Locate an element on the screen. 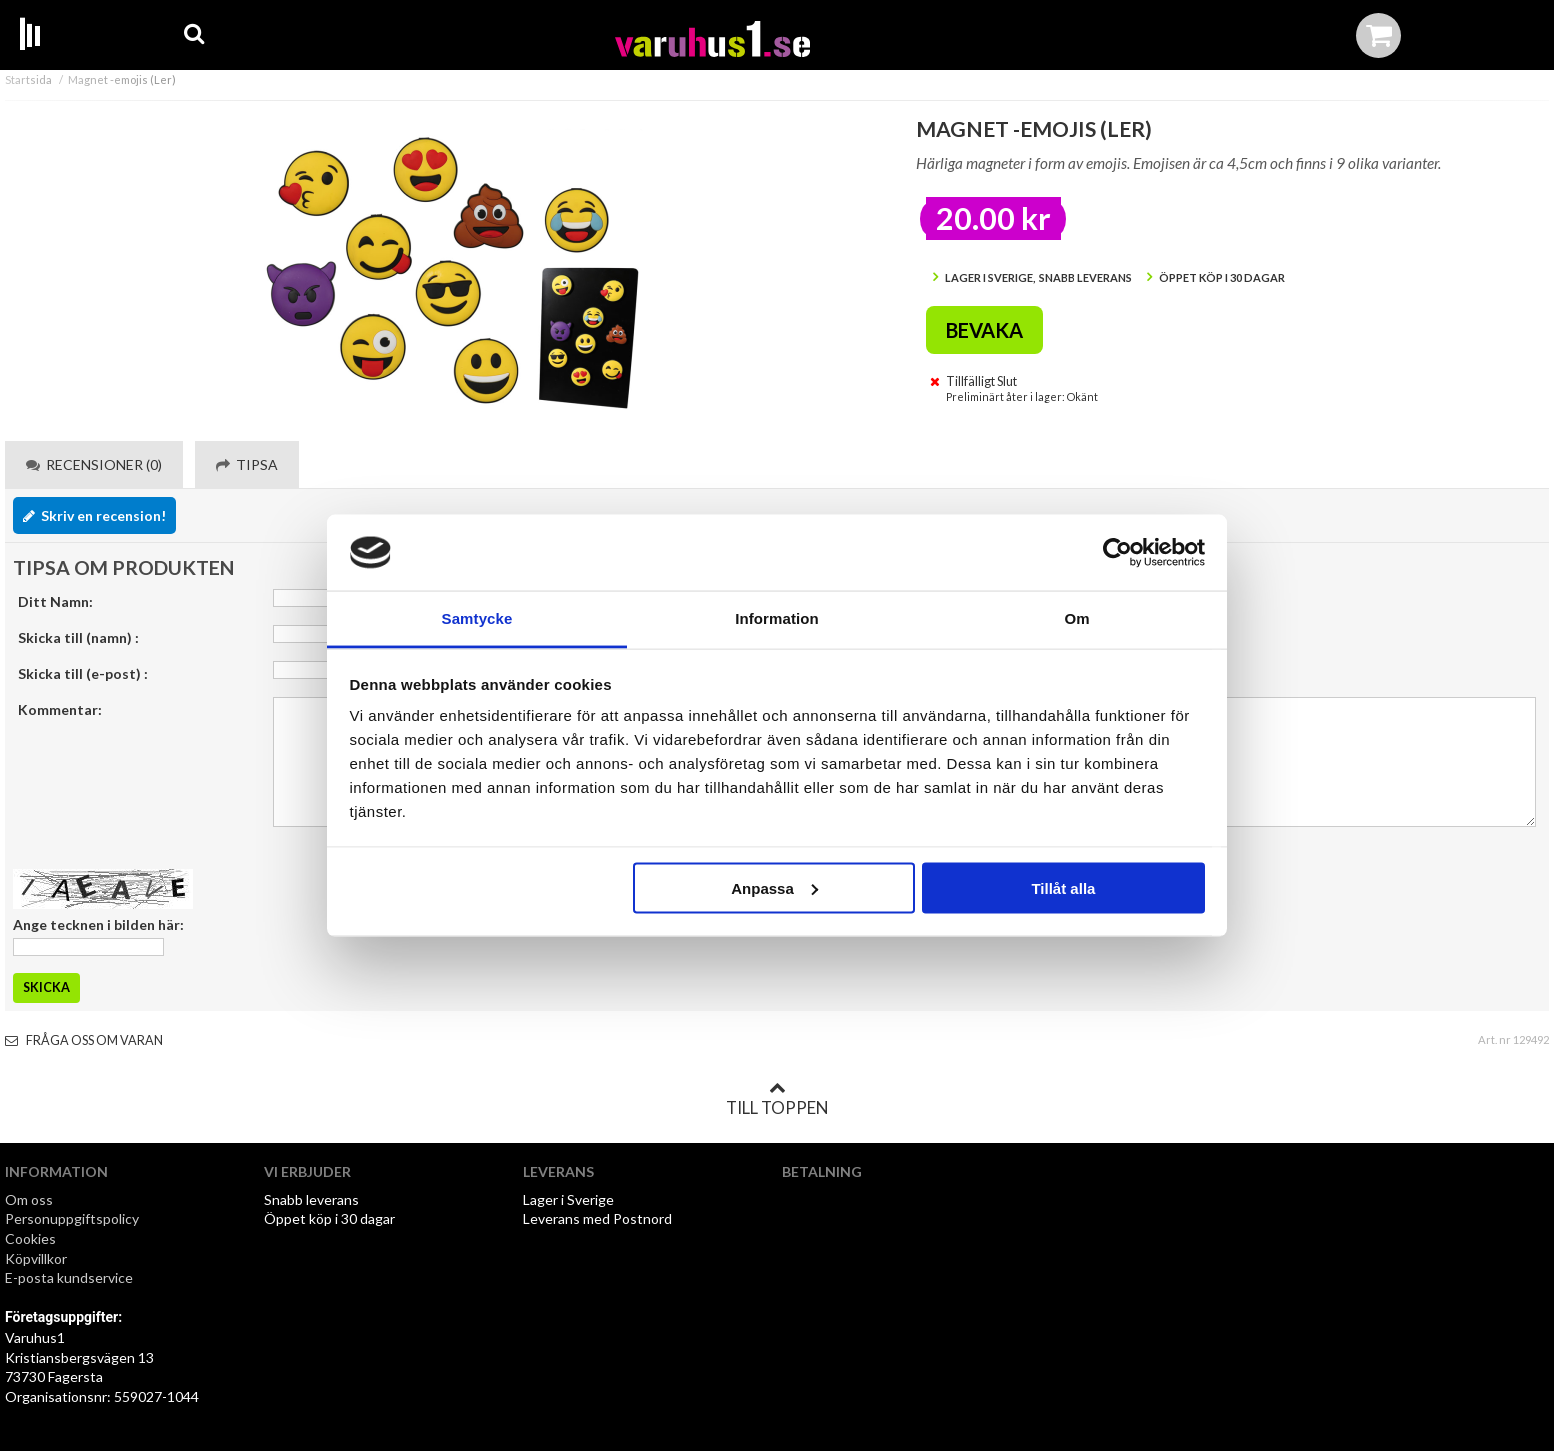  Fråga oss om varan is located at coordinates (84, 1040).